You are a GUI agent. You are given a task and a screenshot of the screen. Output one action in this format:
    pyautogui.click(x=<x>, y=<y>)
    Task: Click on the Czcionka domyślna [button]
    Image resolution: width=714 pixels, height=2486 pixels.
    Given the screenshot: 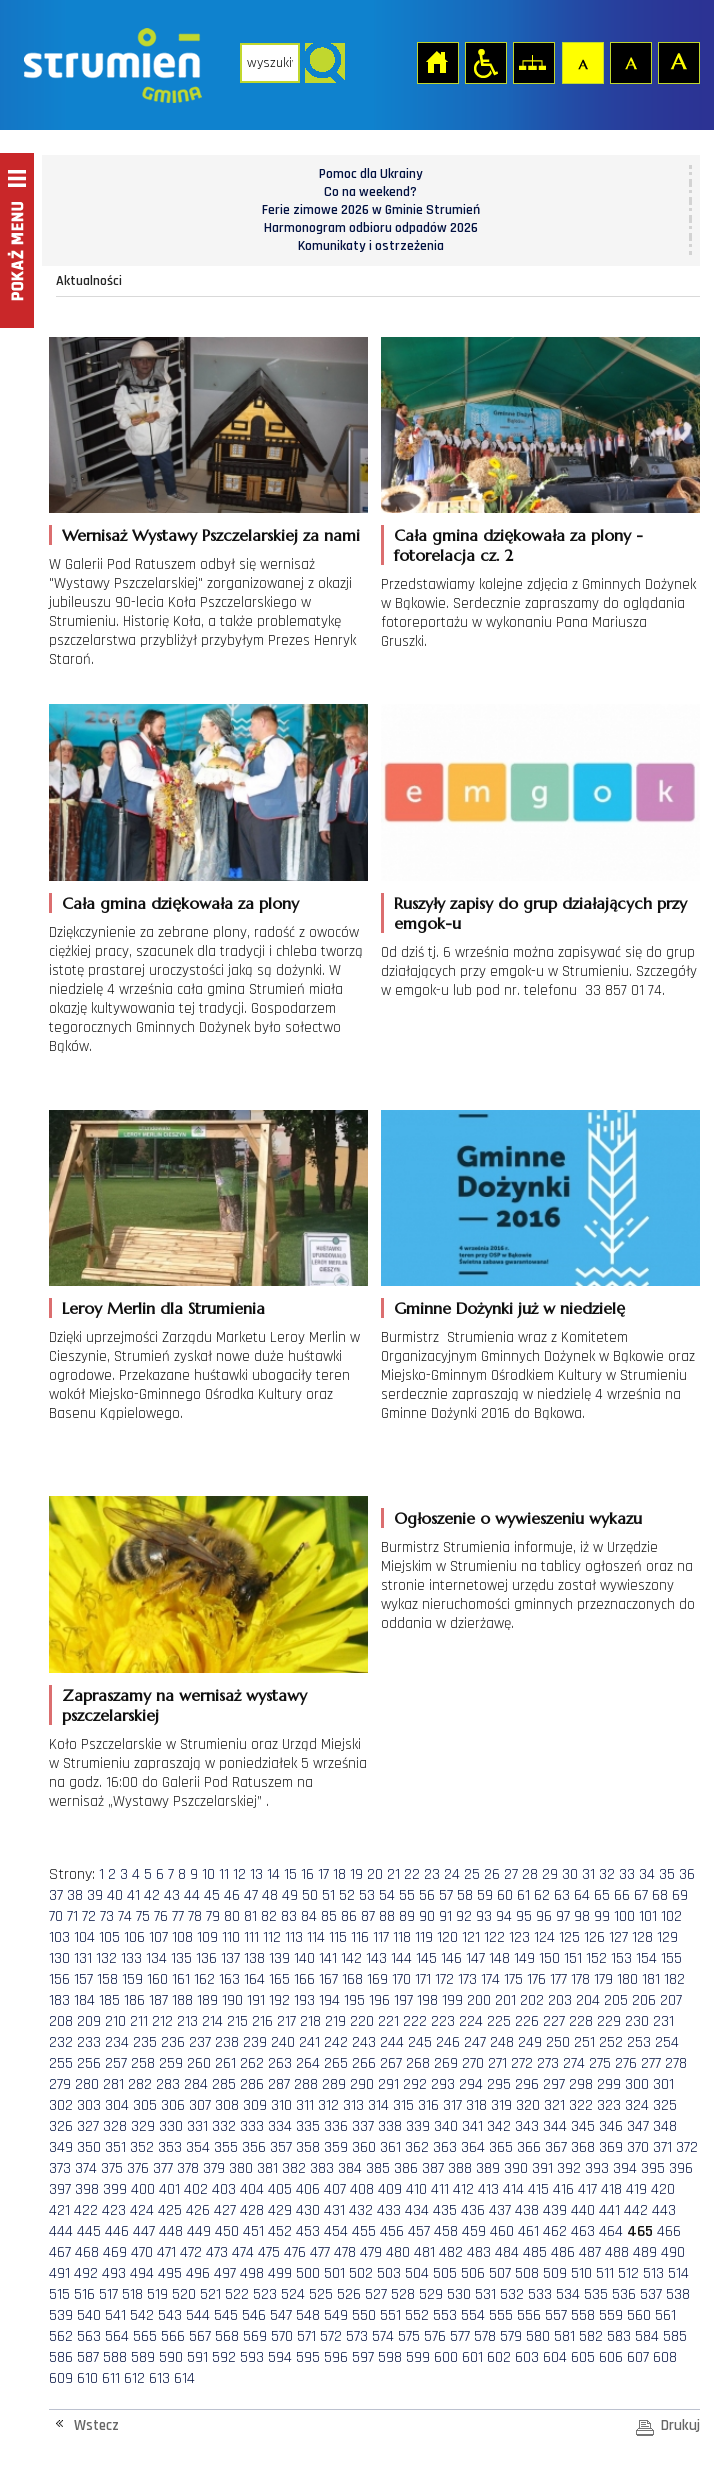 What is the action you would take?
    pyautogui.click(x=582, y=62)
    